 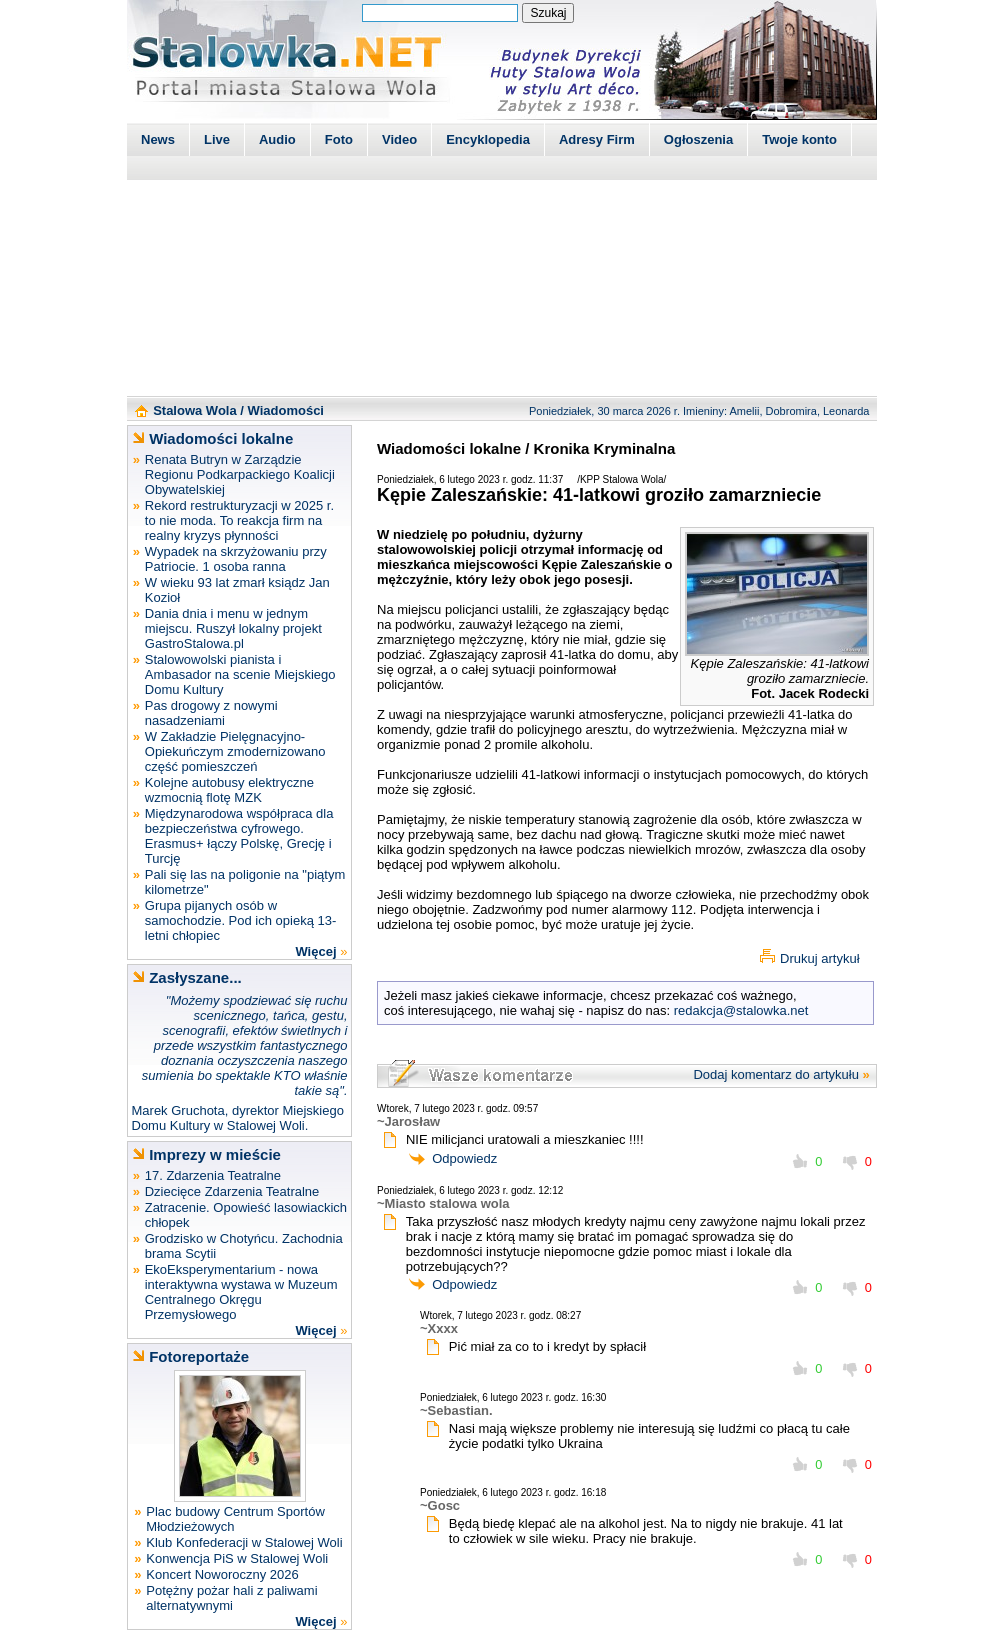 I want to click on Audio, so click(x=277, y=139).